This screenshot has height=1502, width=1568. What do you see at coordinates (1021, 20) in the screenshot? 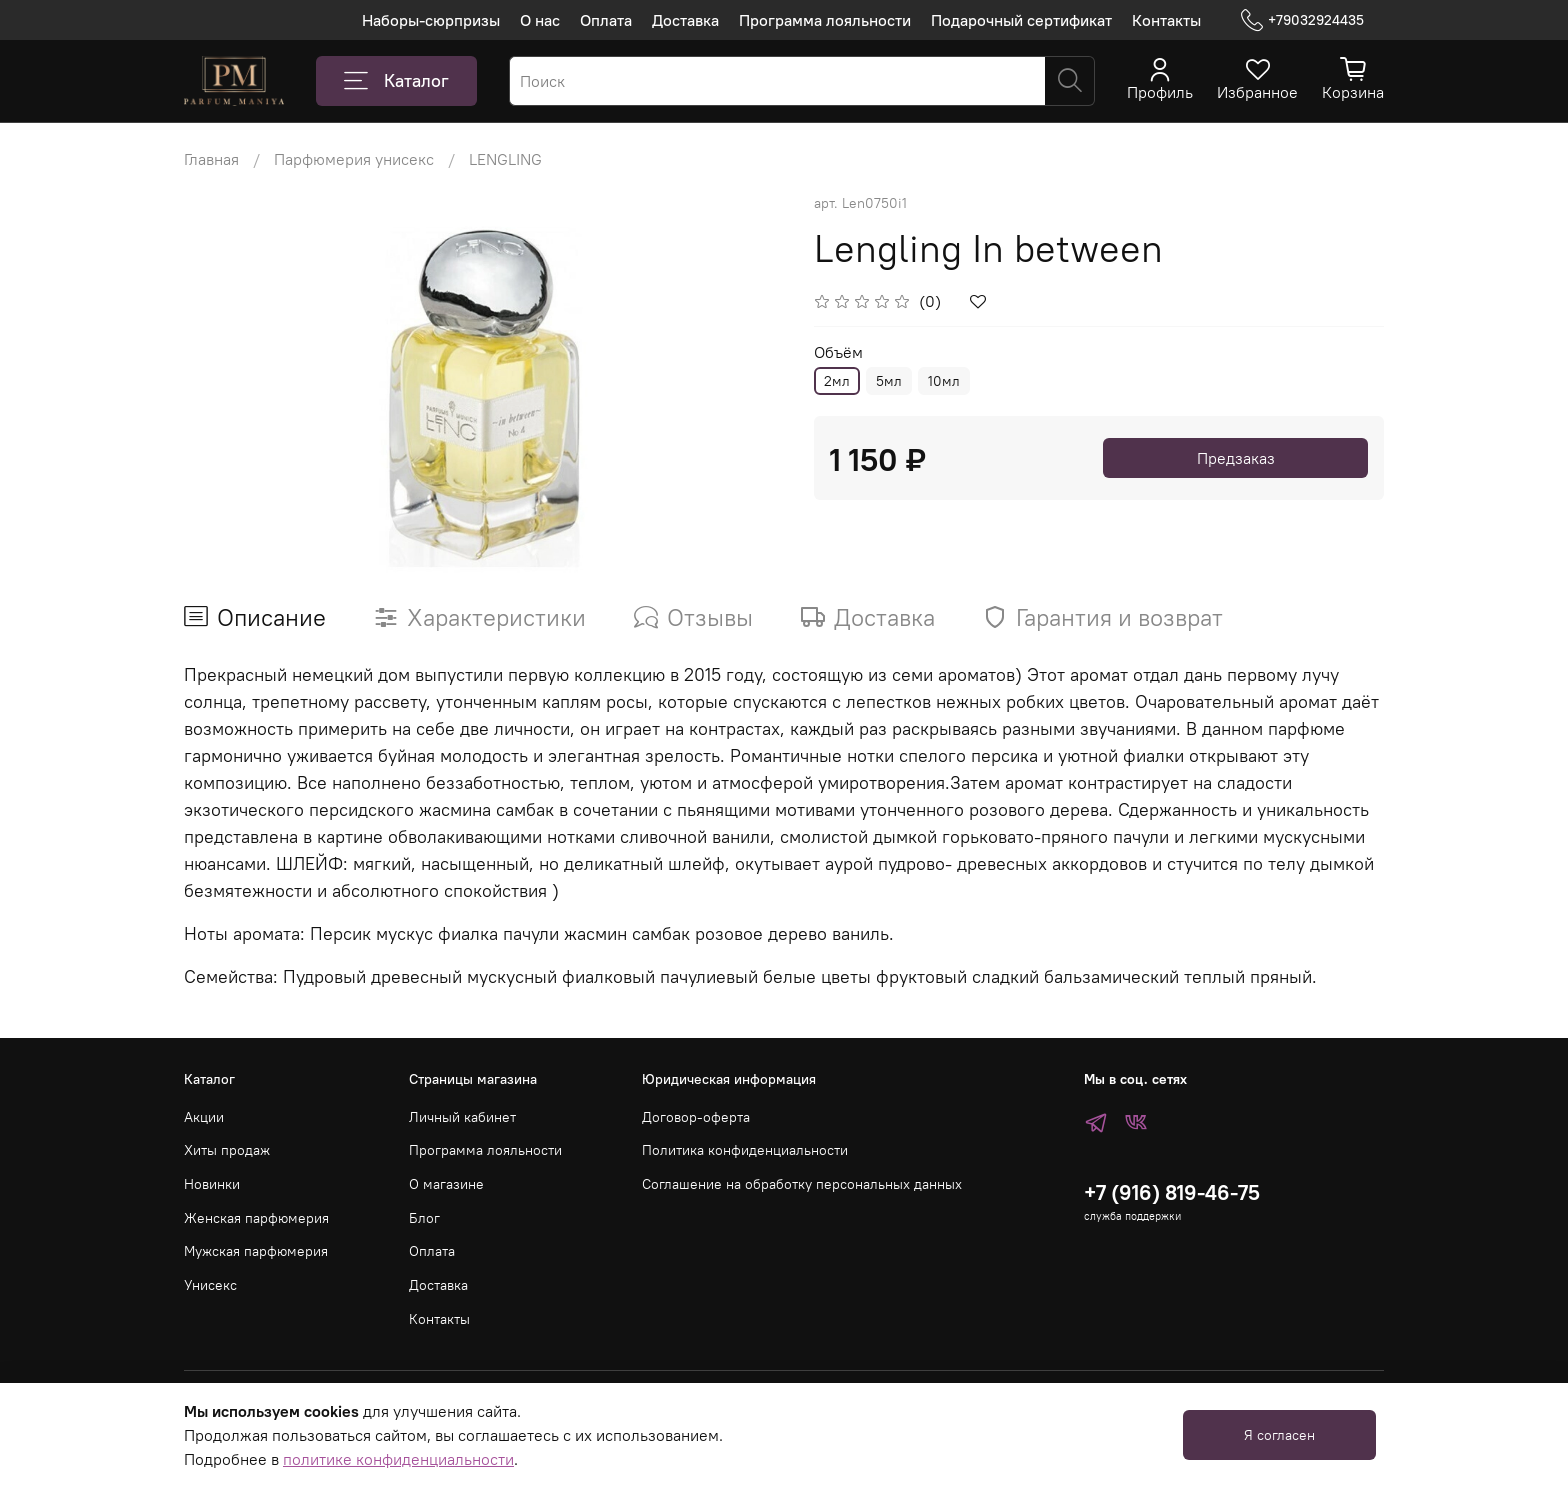
I see `Подарочный сертификат` at bounding box center [1021, 20].